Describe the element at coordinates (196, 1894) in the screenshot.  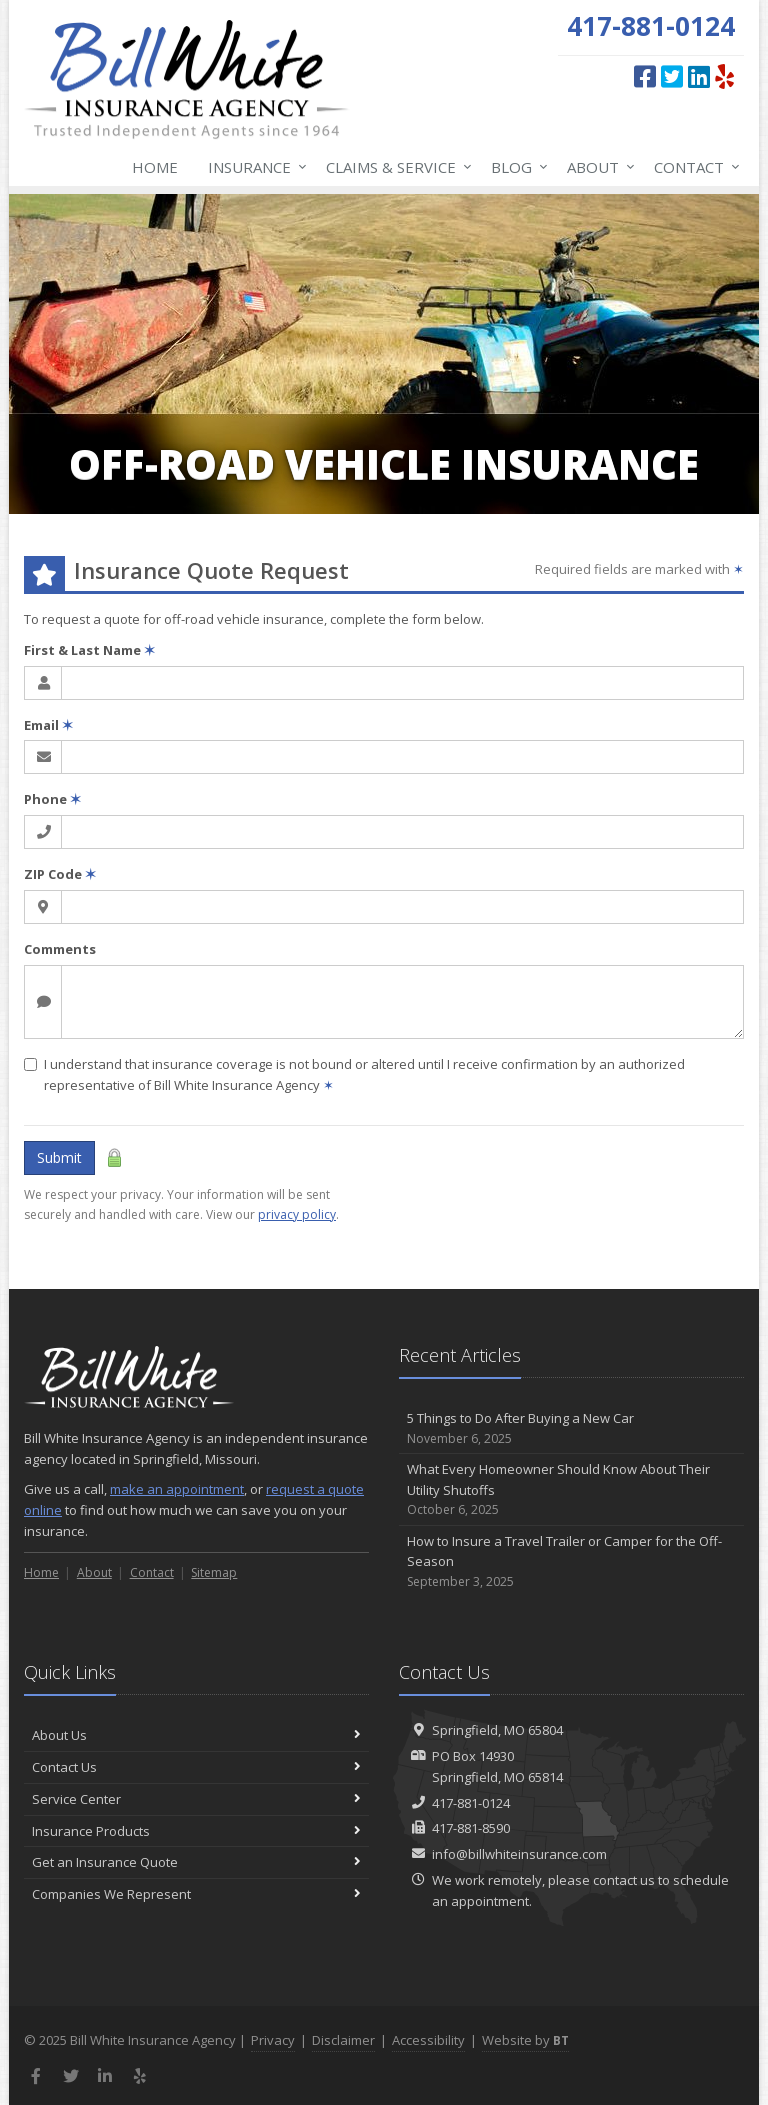
I see `Companies We Represent` at that location.